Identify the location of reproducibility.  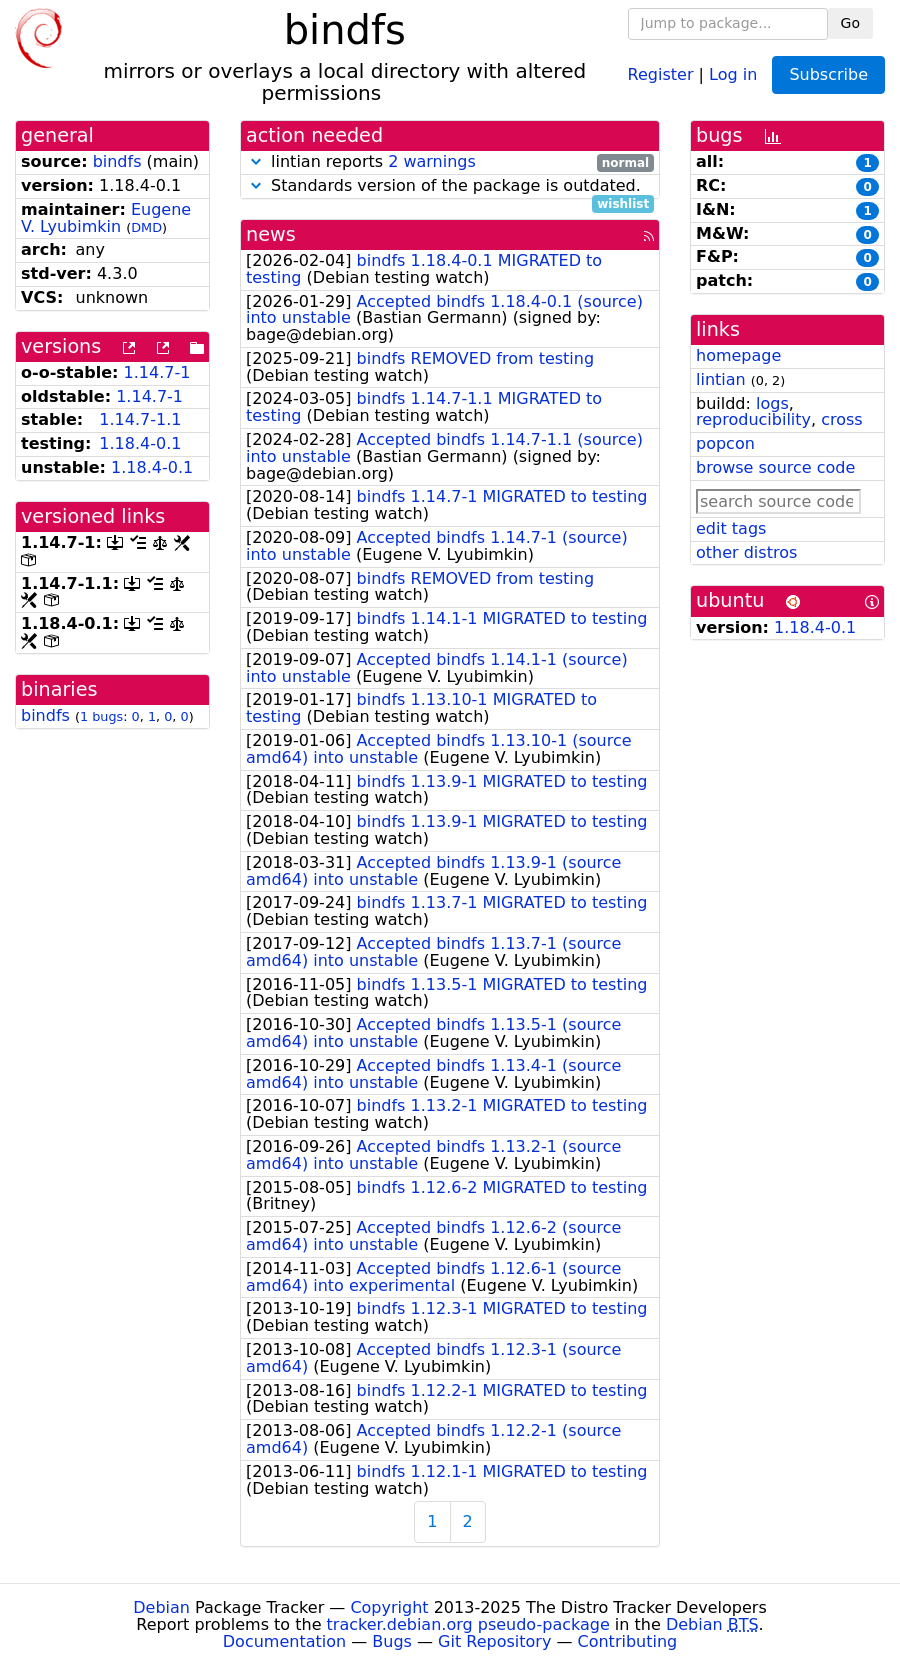
(753, 419).